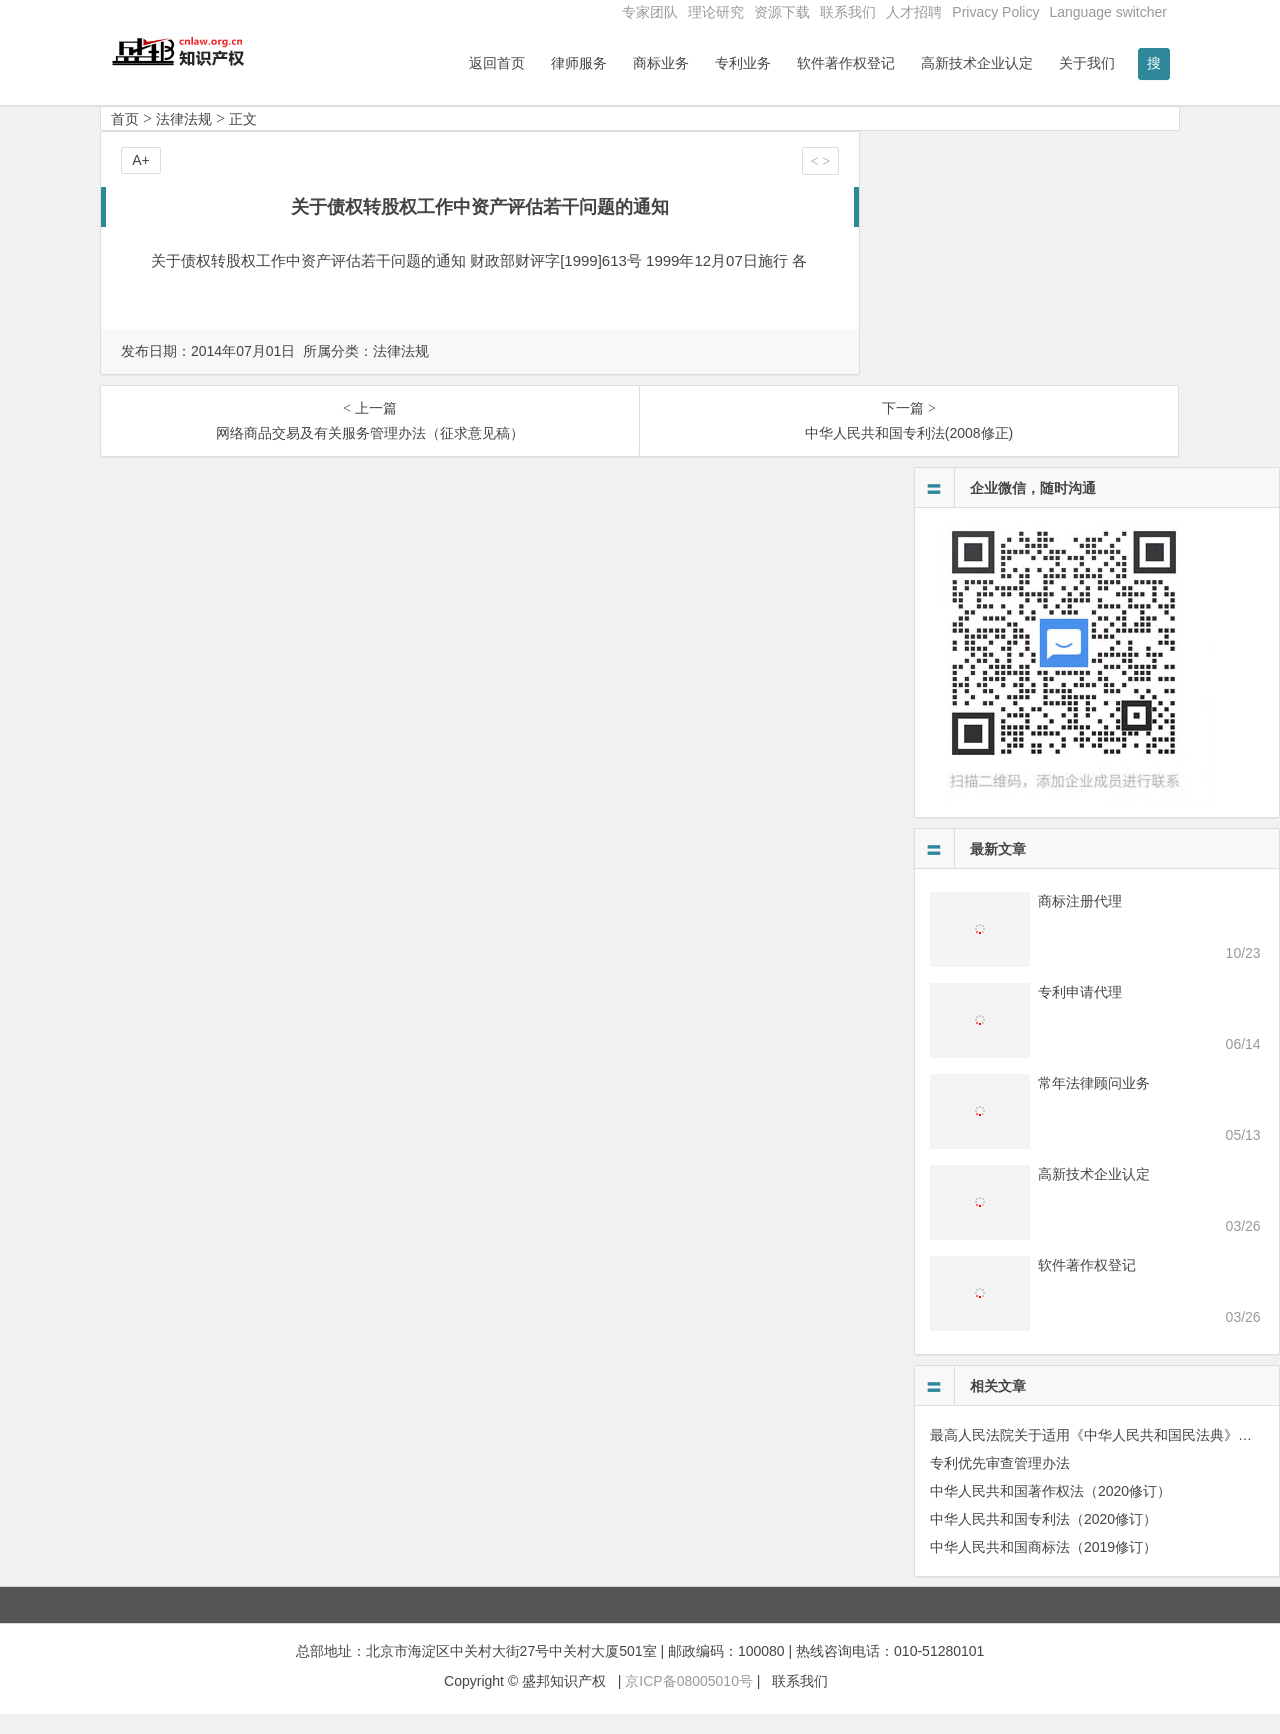 The image size is (1280, 1734). What do you see at coordinates (1087, 63) in the screenshot?
I see `关于我们` at bounding box center [1087, 63].